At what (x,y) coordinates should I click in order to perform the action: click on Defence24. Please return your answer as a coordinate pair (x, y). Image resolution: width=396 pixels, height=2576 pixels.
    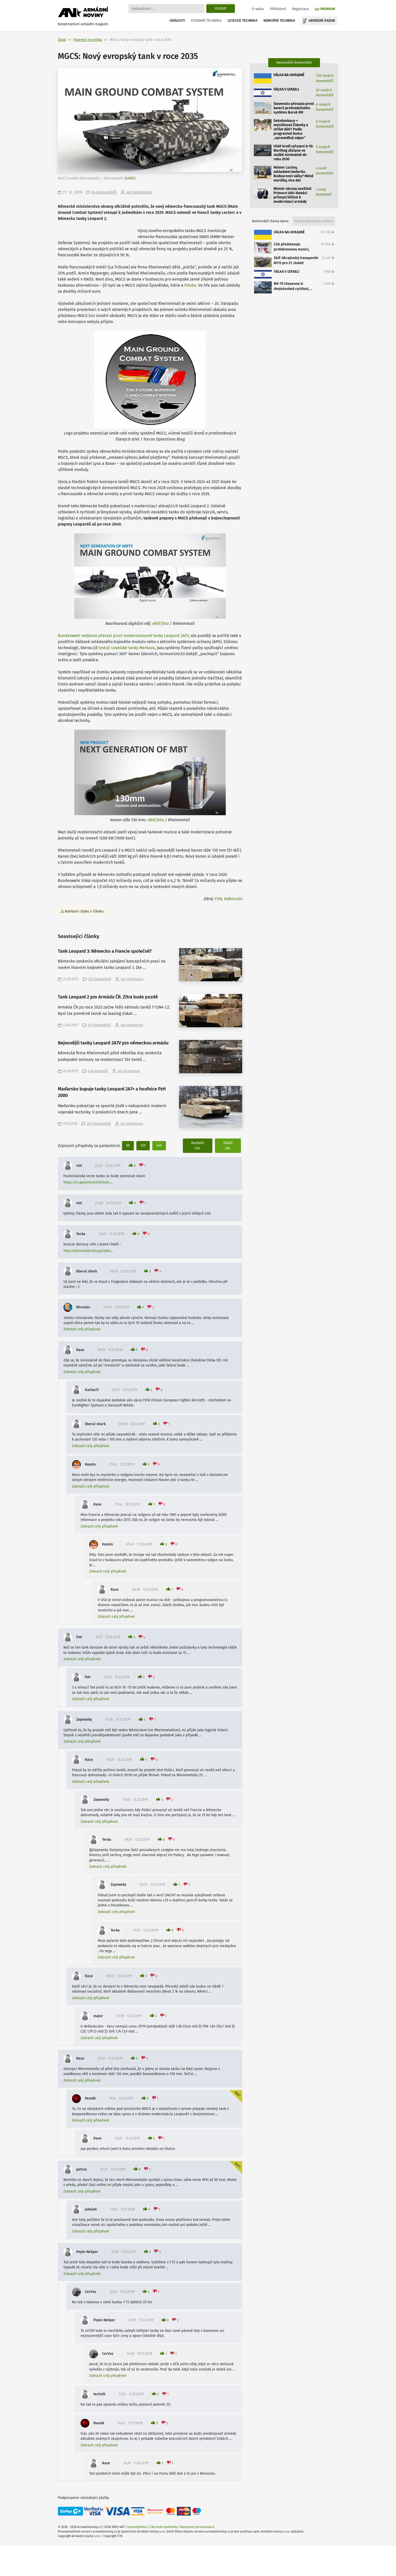
    Looking at the image, I should click on (233, 898).